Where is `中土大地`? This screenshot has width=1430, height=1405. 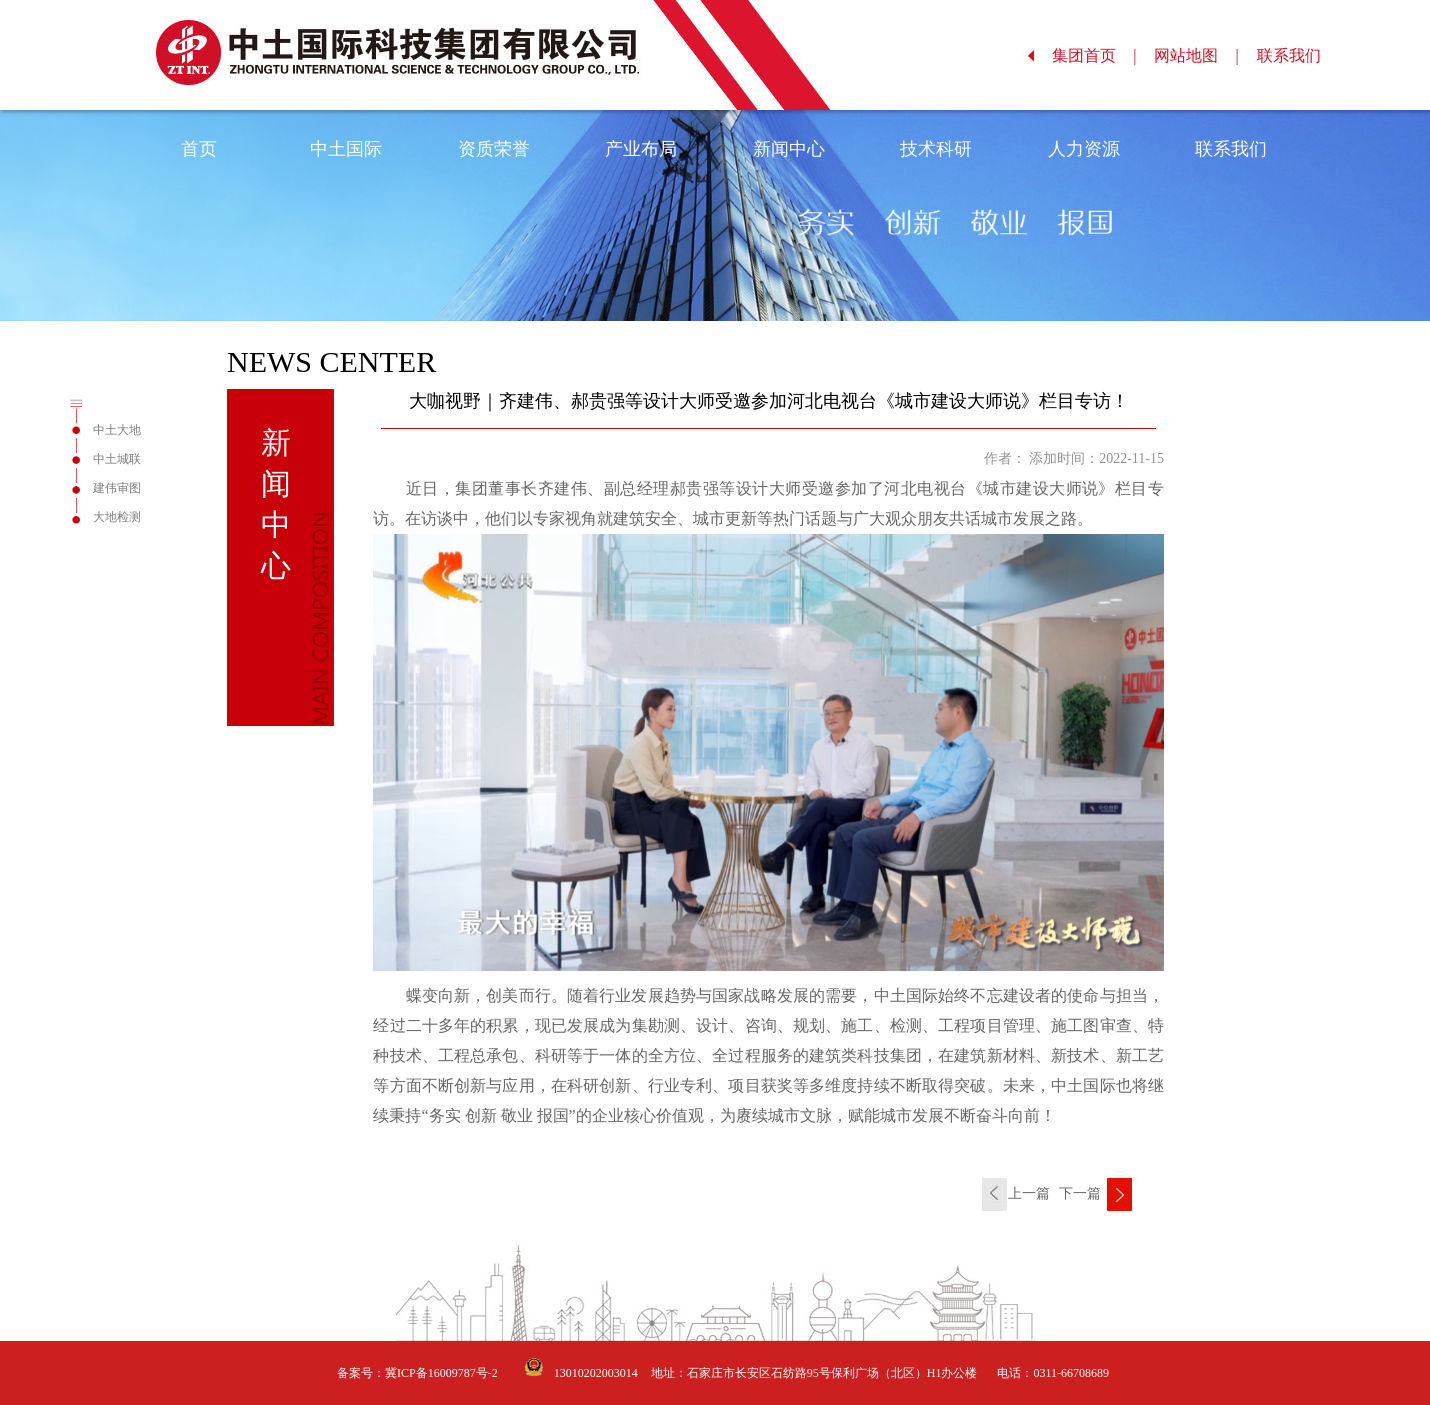 中土大地 is located at coordinates (117, 430).